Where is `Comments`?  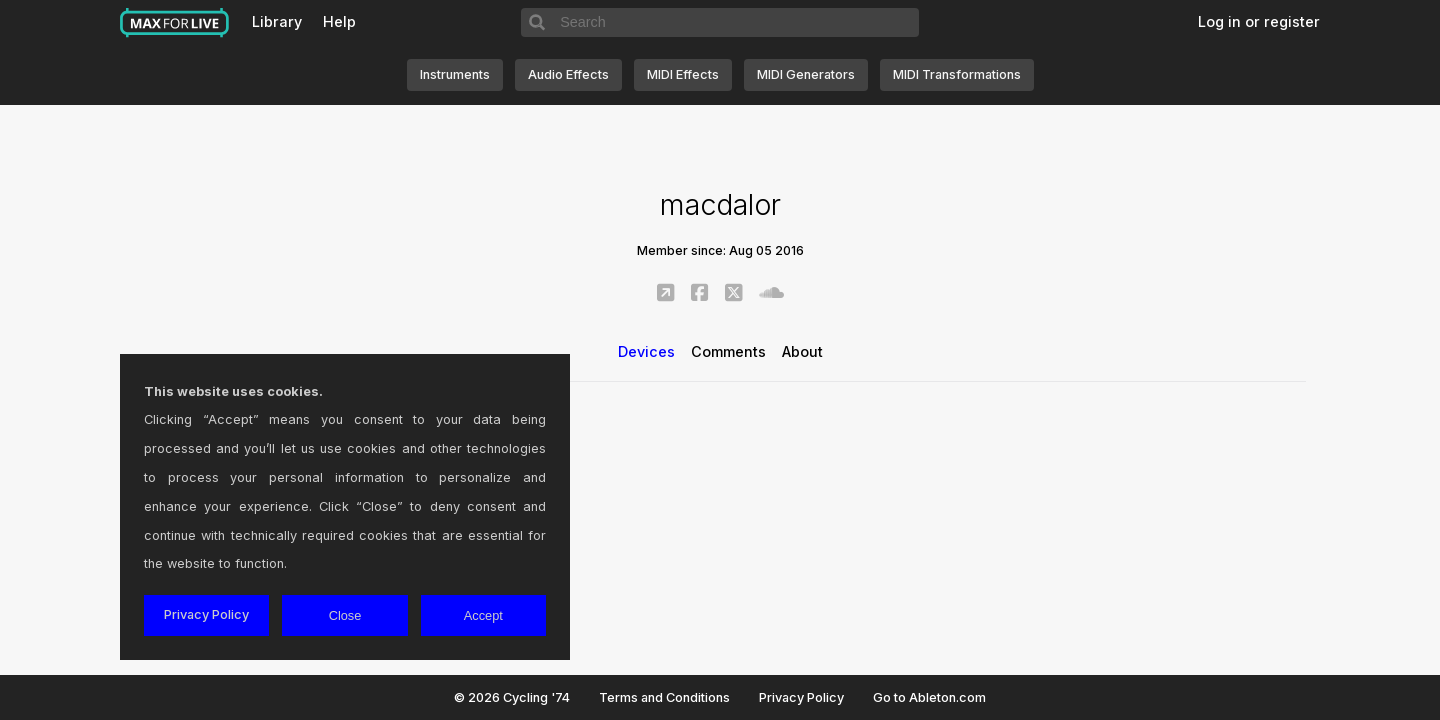 Comments is located at coordinates (728, 351).